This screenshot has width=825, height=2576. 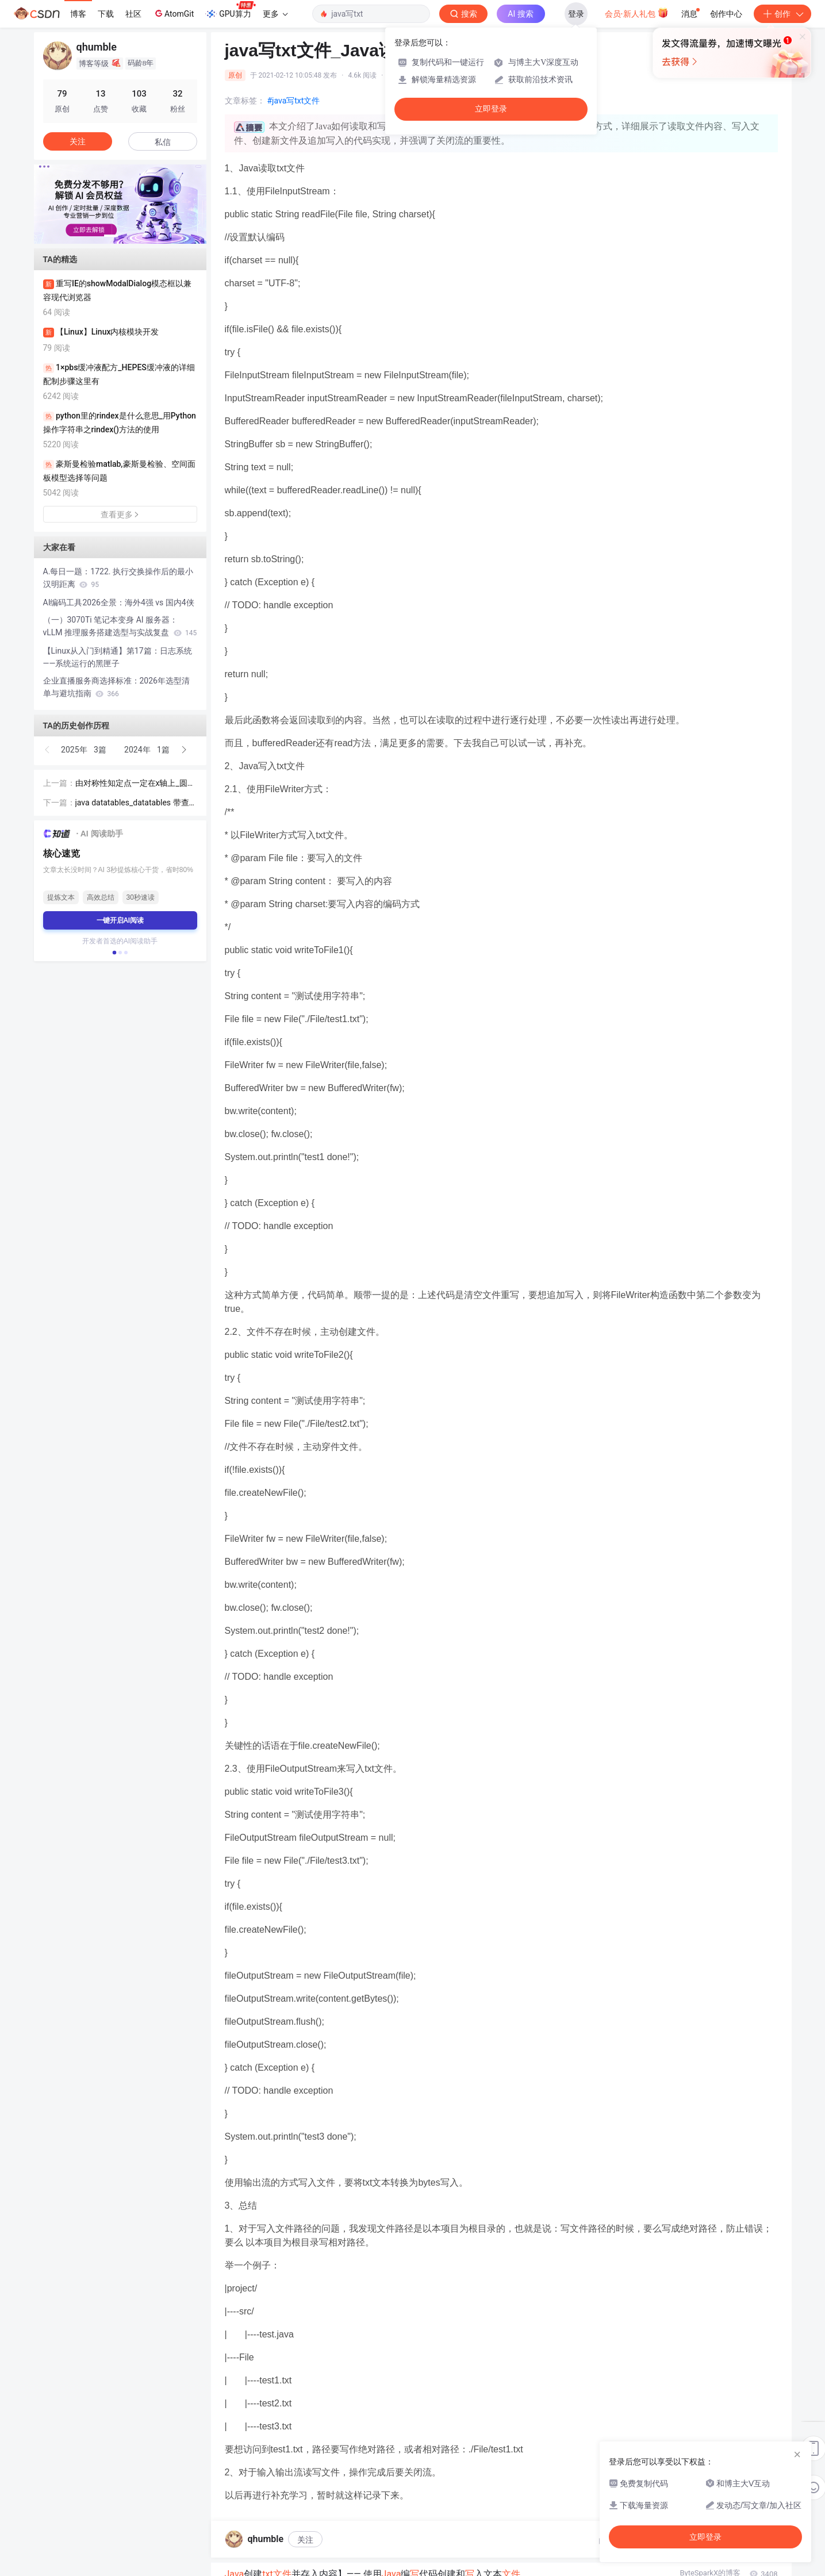 What do you see at coordinates (275, 13) in the screenshot?
I see `更多` at bounding box center [275, 13].